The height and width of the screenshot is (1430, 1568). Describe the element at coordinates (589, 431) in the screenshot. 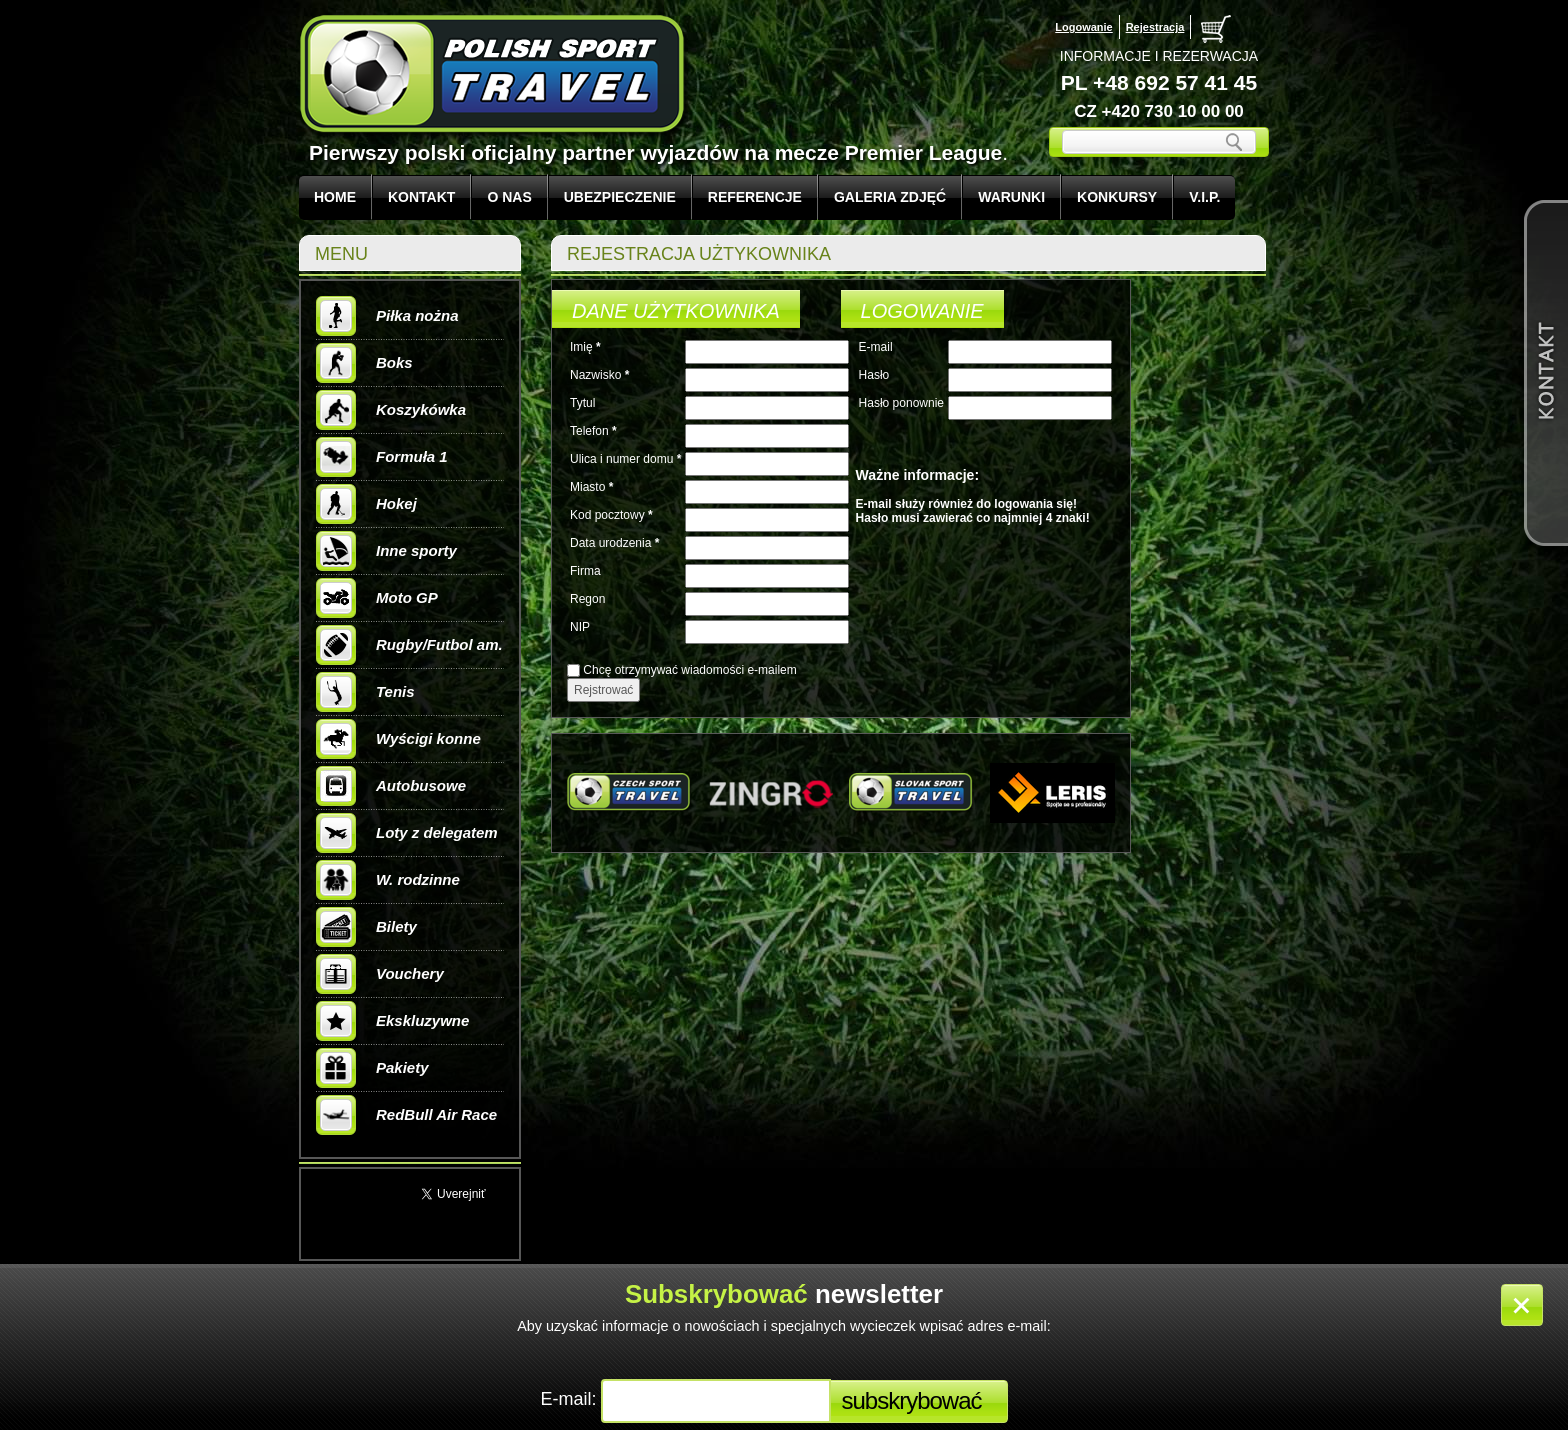

I see `Telefon` at that location.